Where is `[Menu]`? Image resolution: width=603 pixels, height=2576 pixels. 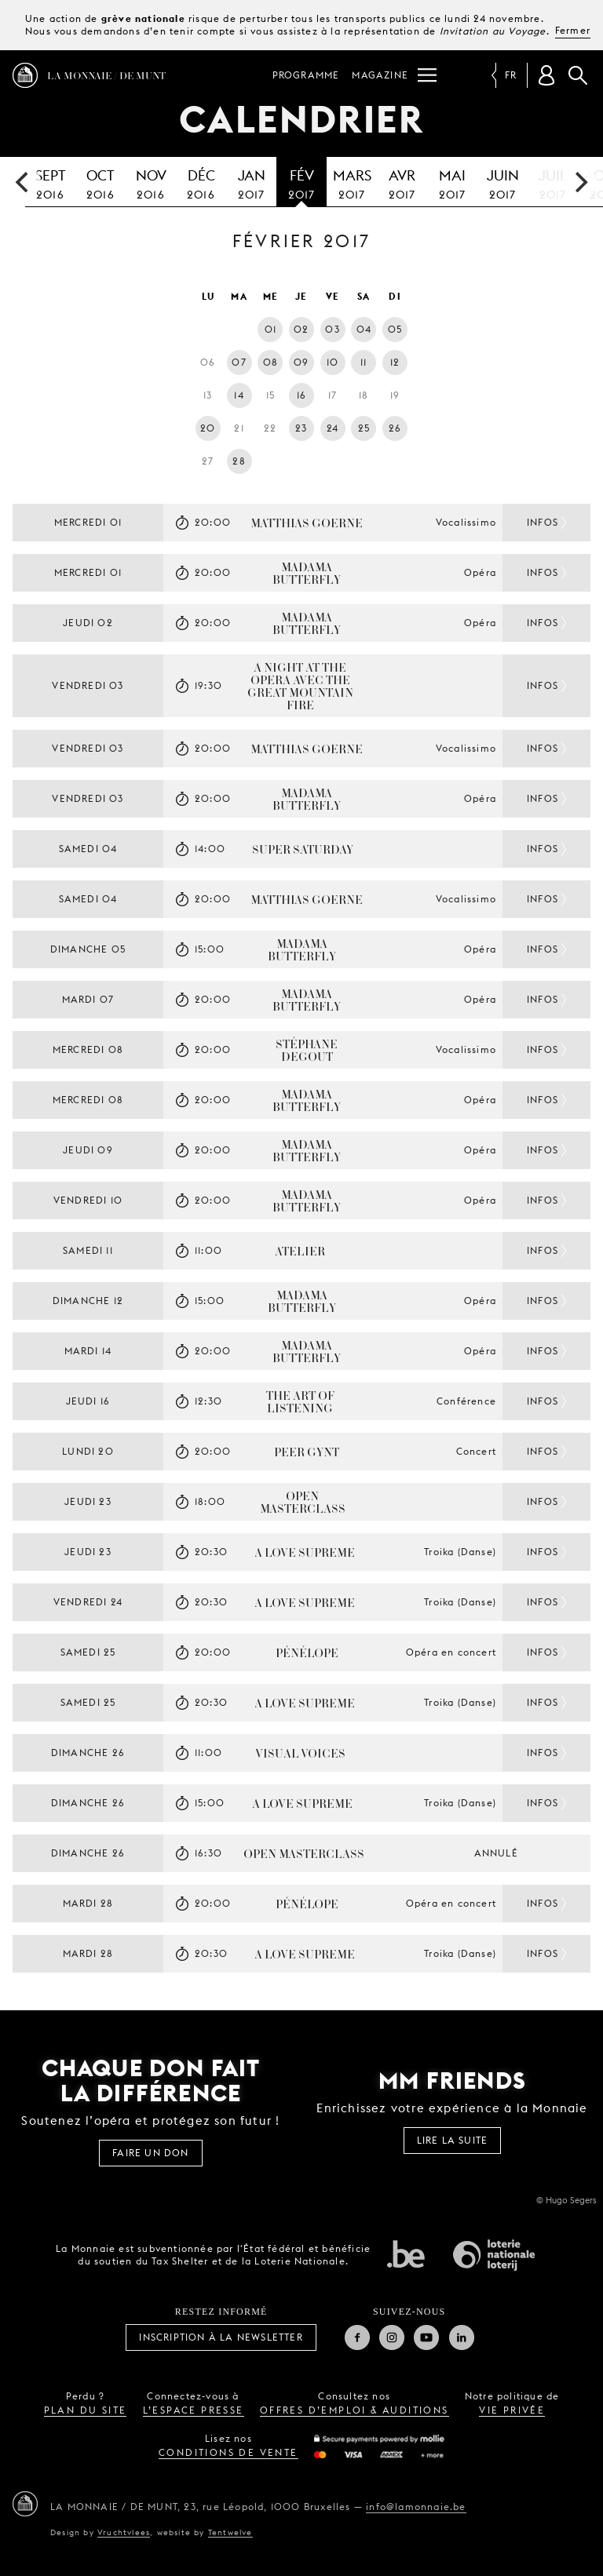
[Menu] is located at coordinates (427, 75).